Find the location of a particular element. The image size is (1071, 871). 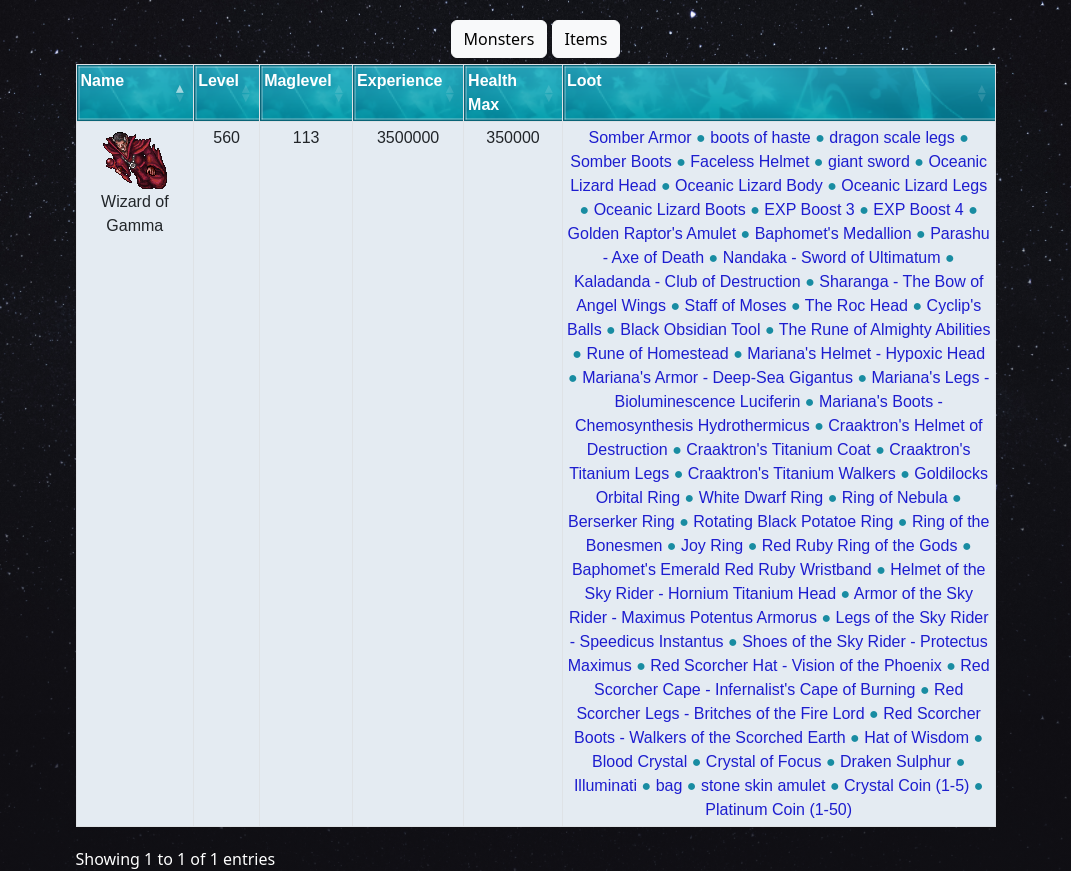

Red Ruby Ring of the Gods is located at coordinates (860, 545).